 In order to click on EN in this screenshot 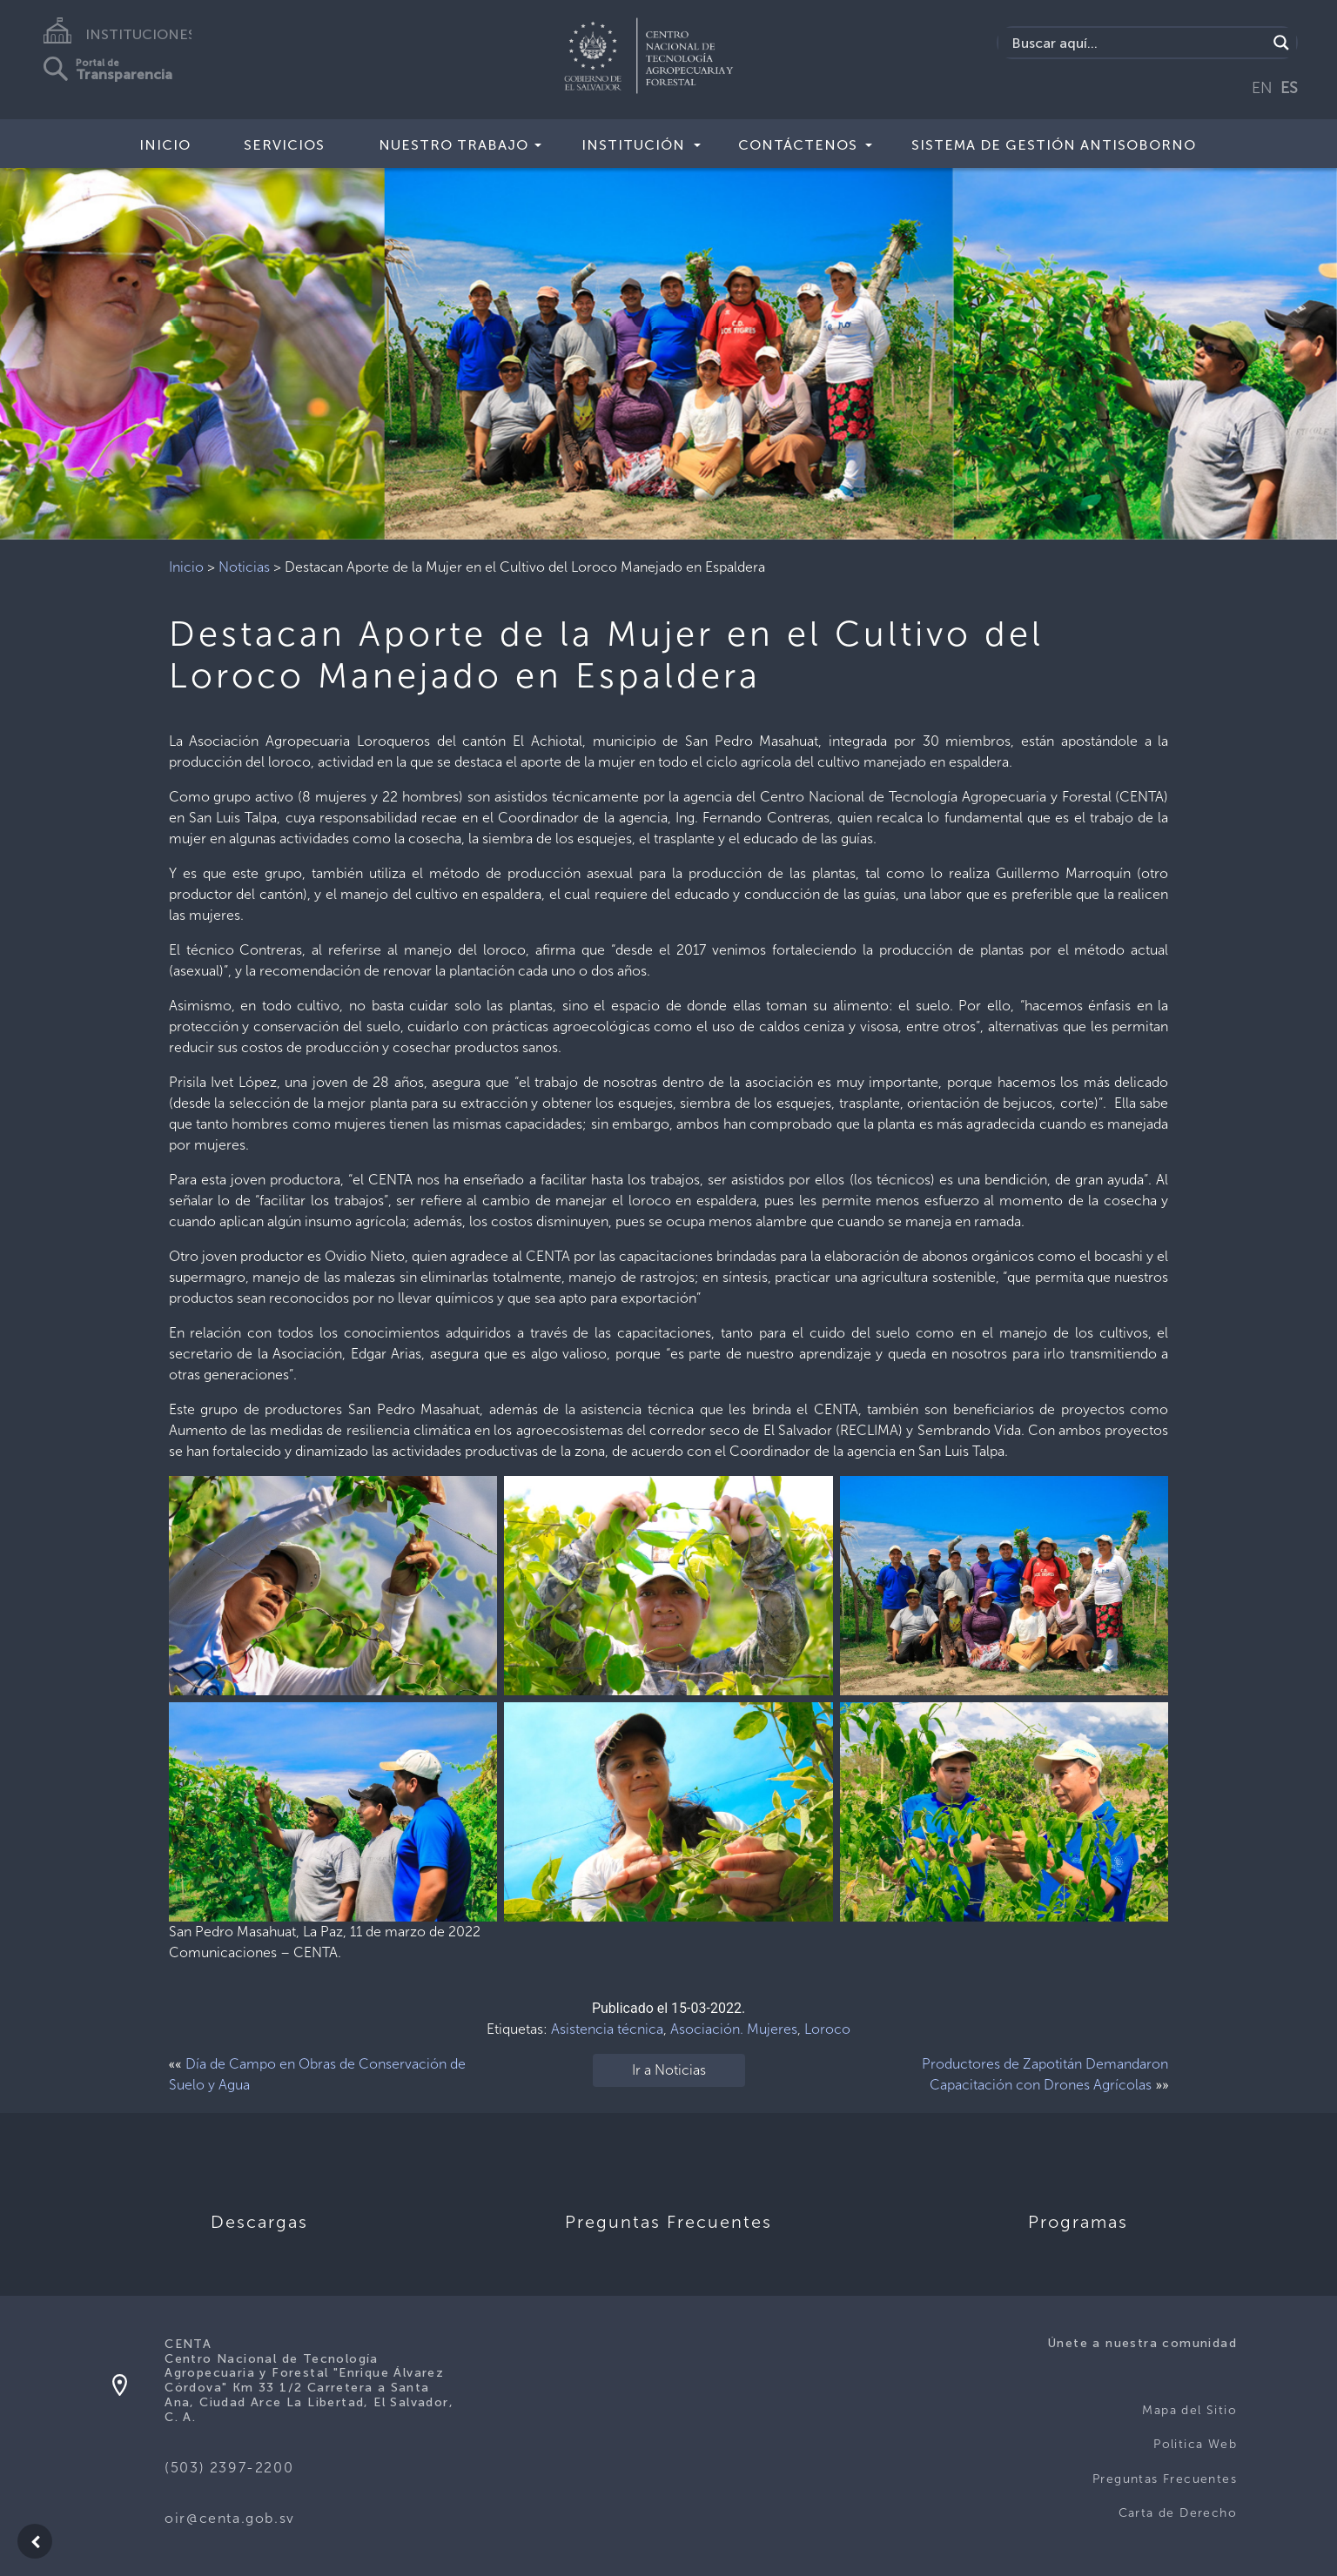, I will do `click(1262, 87)`.